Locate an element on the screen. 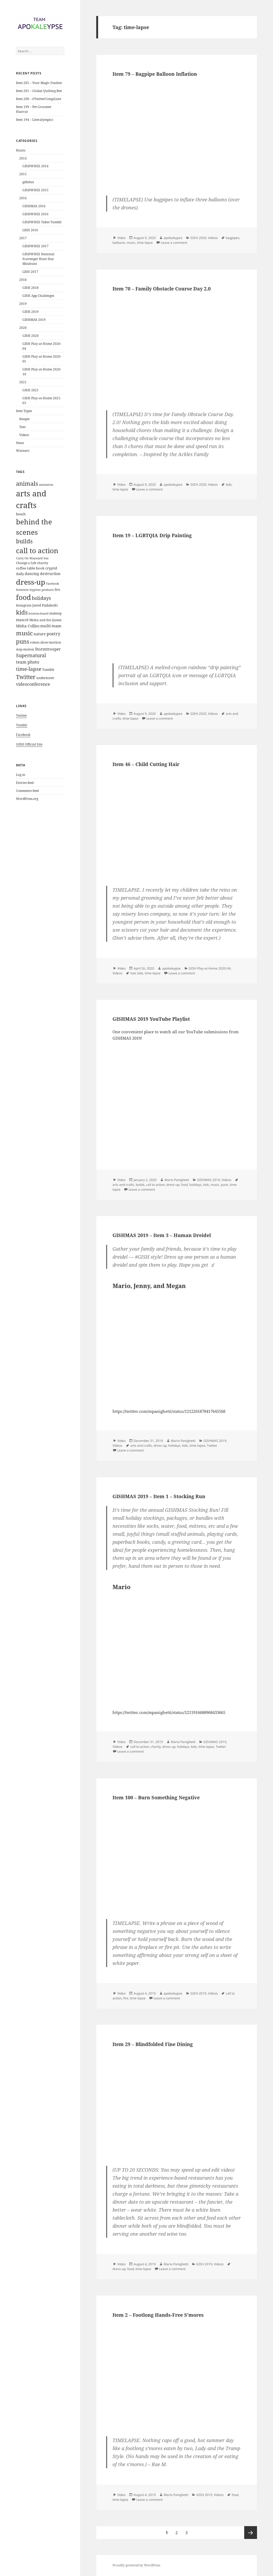 The height and width of the screenshot is (2576, 273). destruction [destruction (10 items)] is located at coordinates (50, 573).